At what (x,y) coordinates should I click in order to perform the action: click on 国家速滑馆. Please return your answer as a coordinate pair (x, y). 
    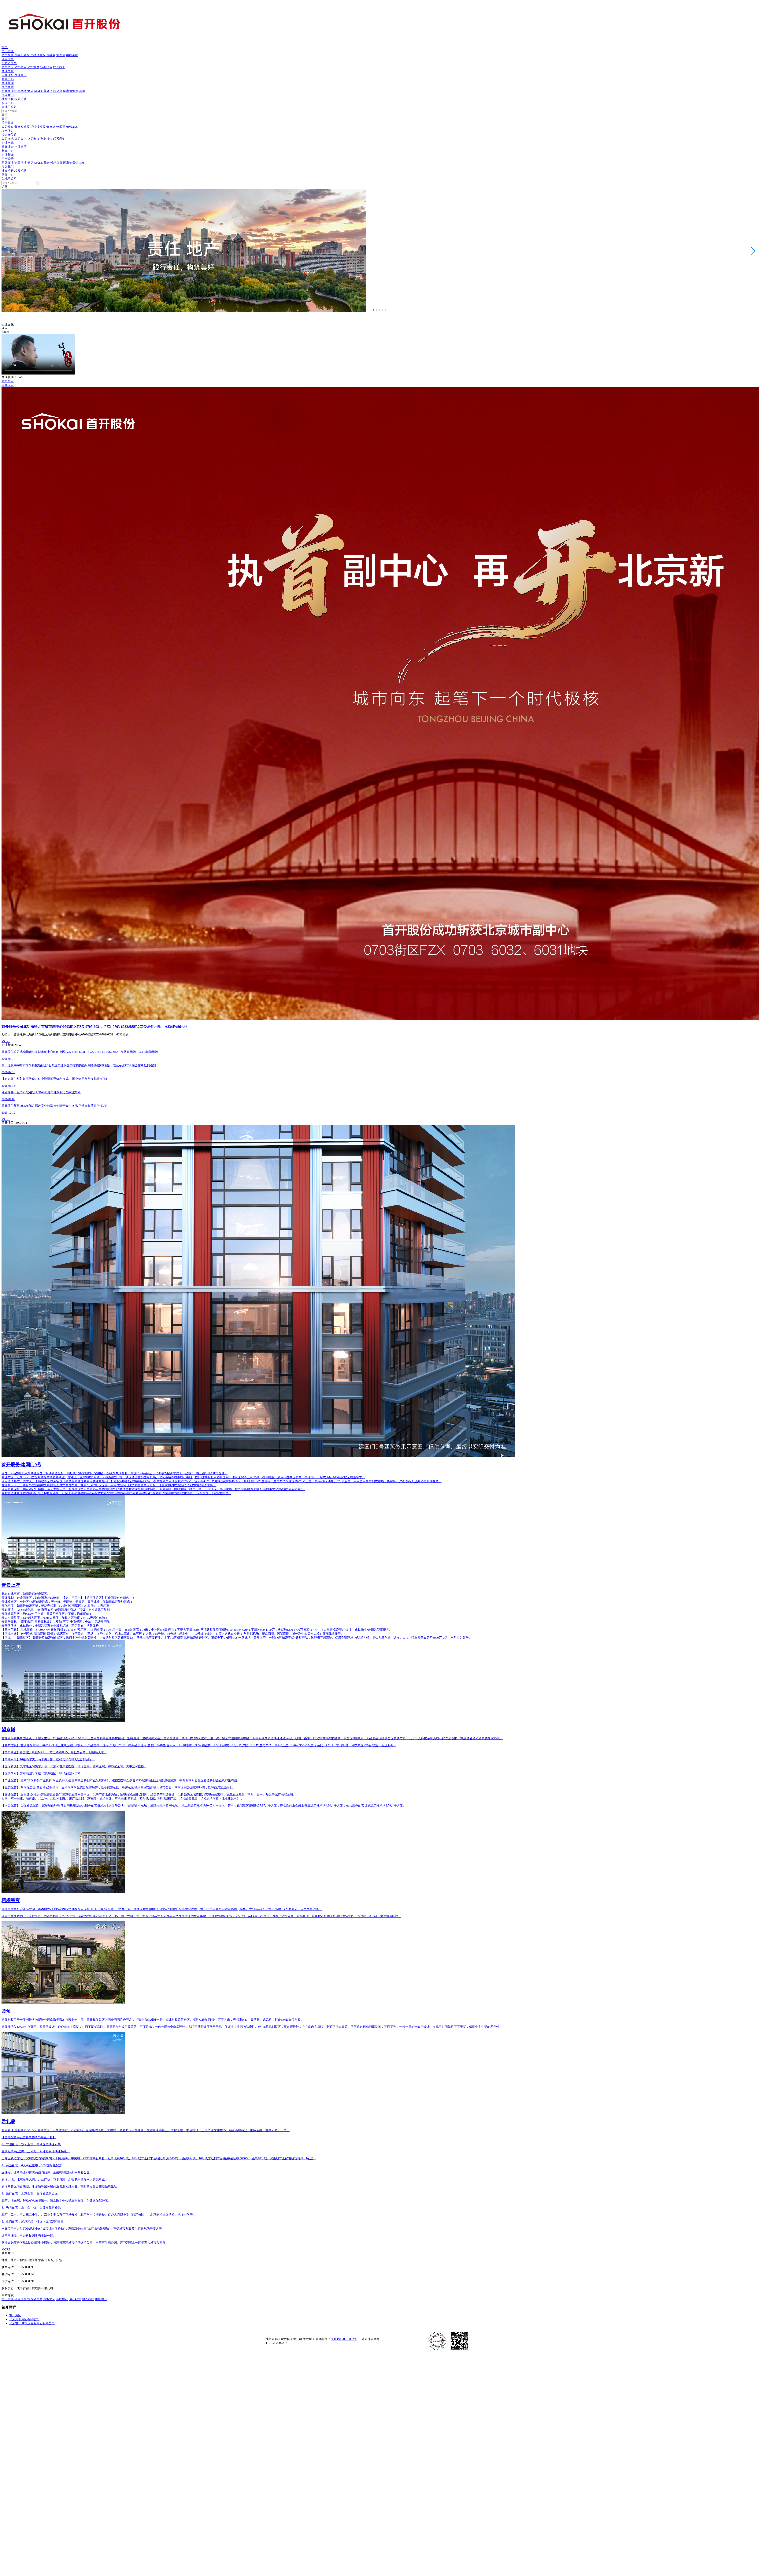
    Looking at the image, I should click on (70, 91).